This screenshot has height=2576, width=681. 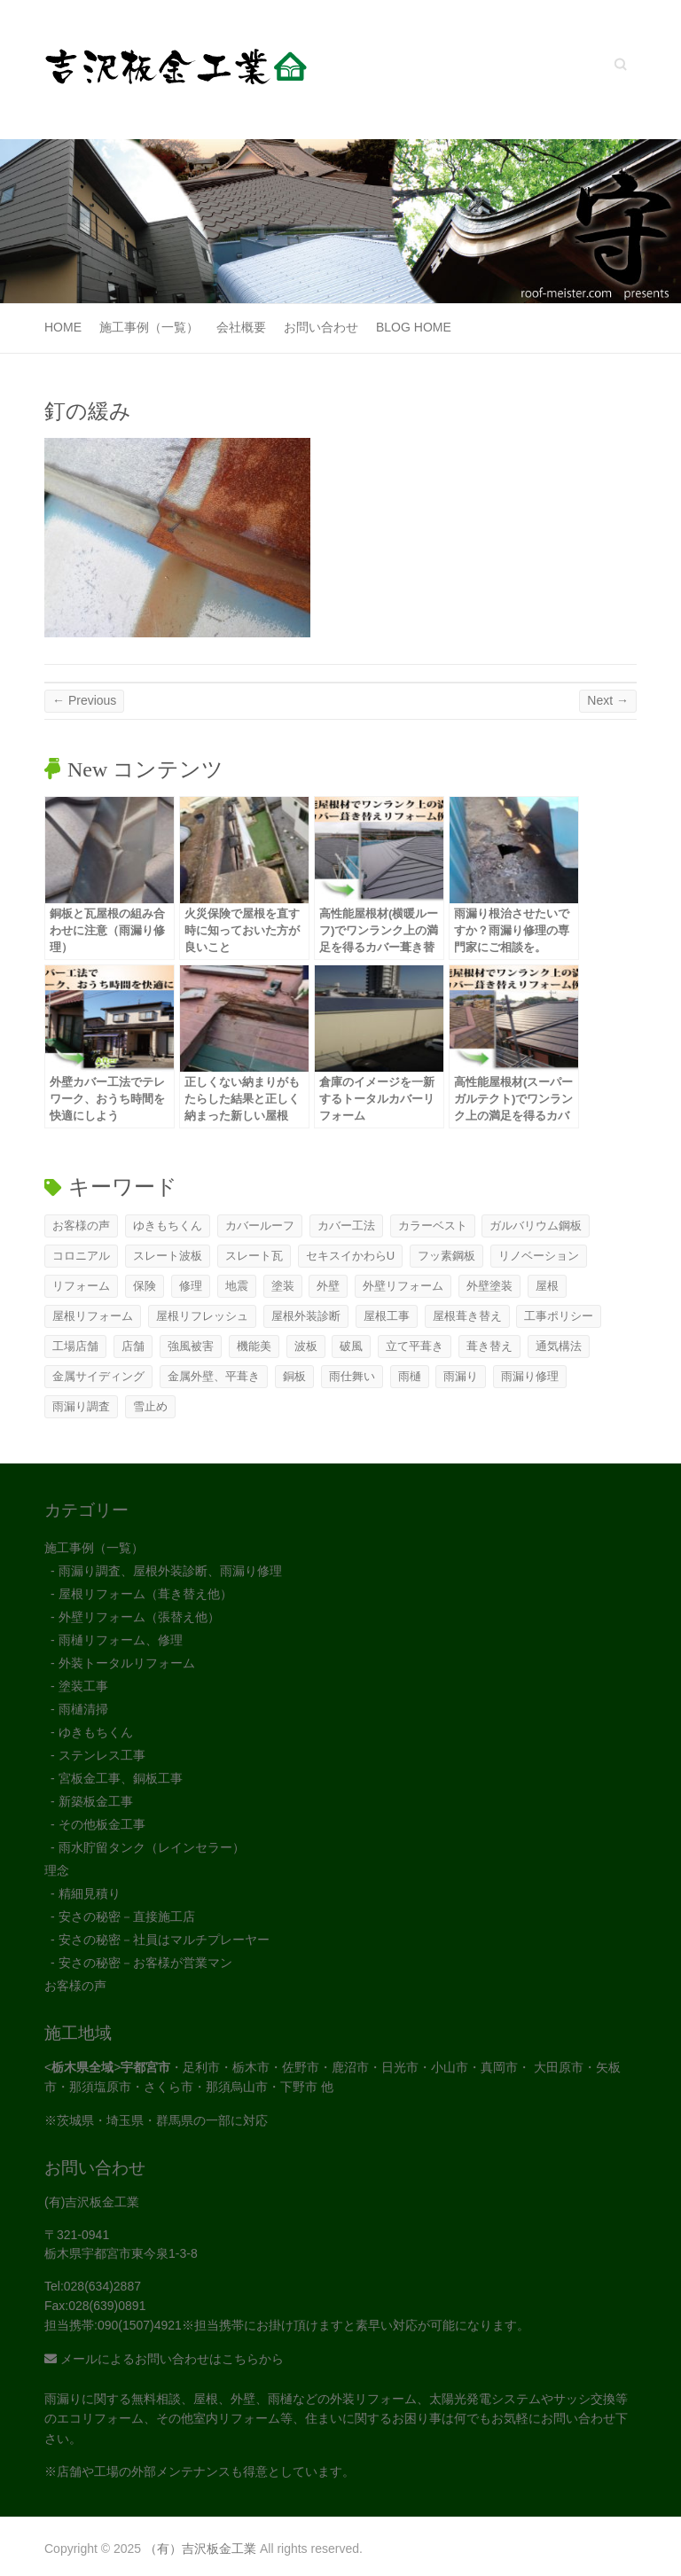 What do you see at coordinates (282, 1285) in the screenshot?
I see `塗装` at bounding box center [282, 1285].